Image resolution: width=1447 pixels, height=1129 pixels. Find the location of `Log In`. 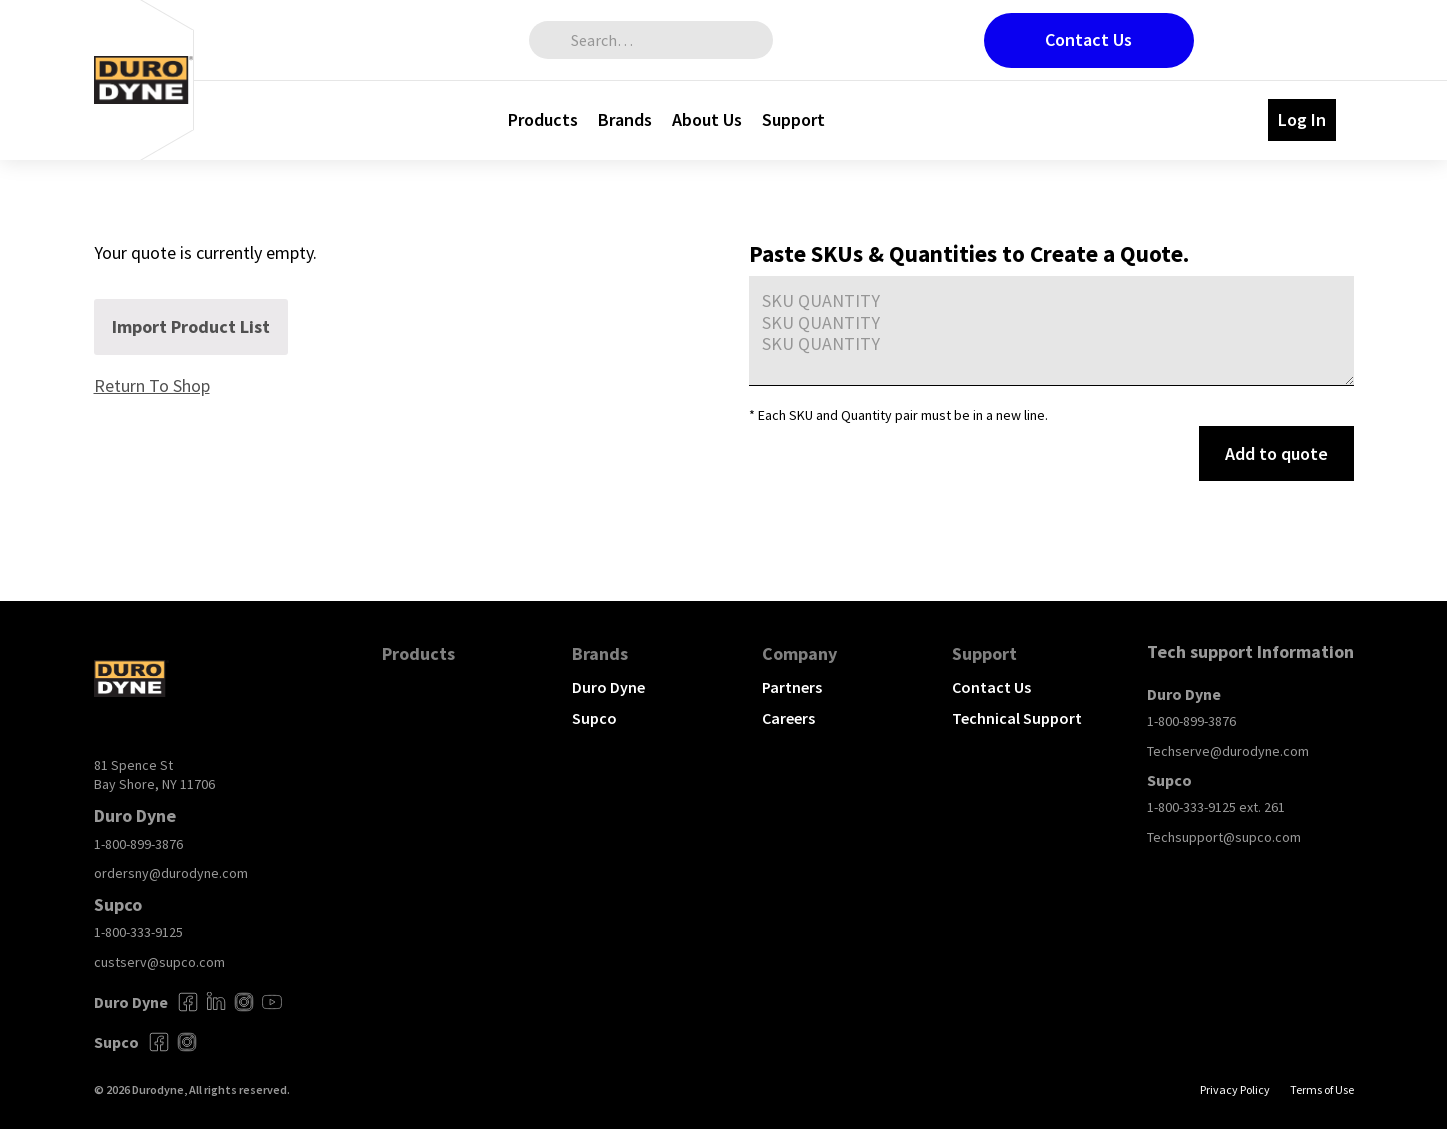

Log In is located at coordinates (1302, 119).